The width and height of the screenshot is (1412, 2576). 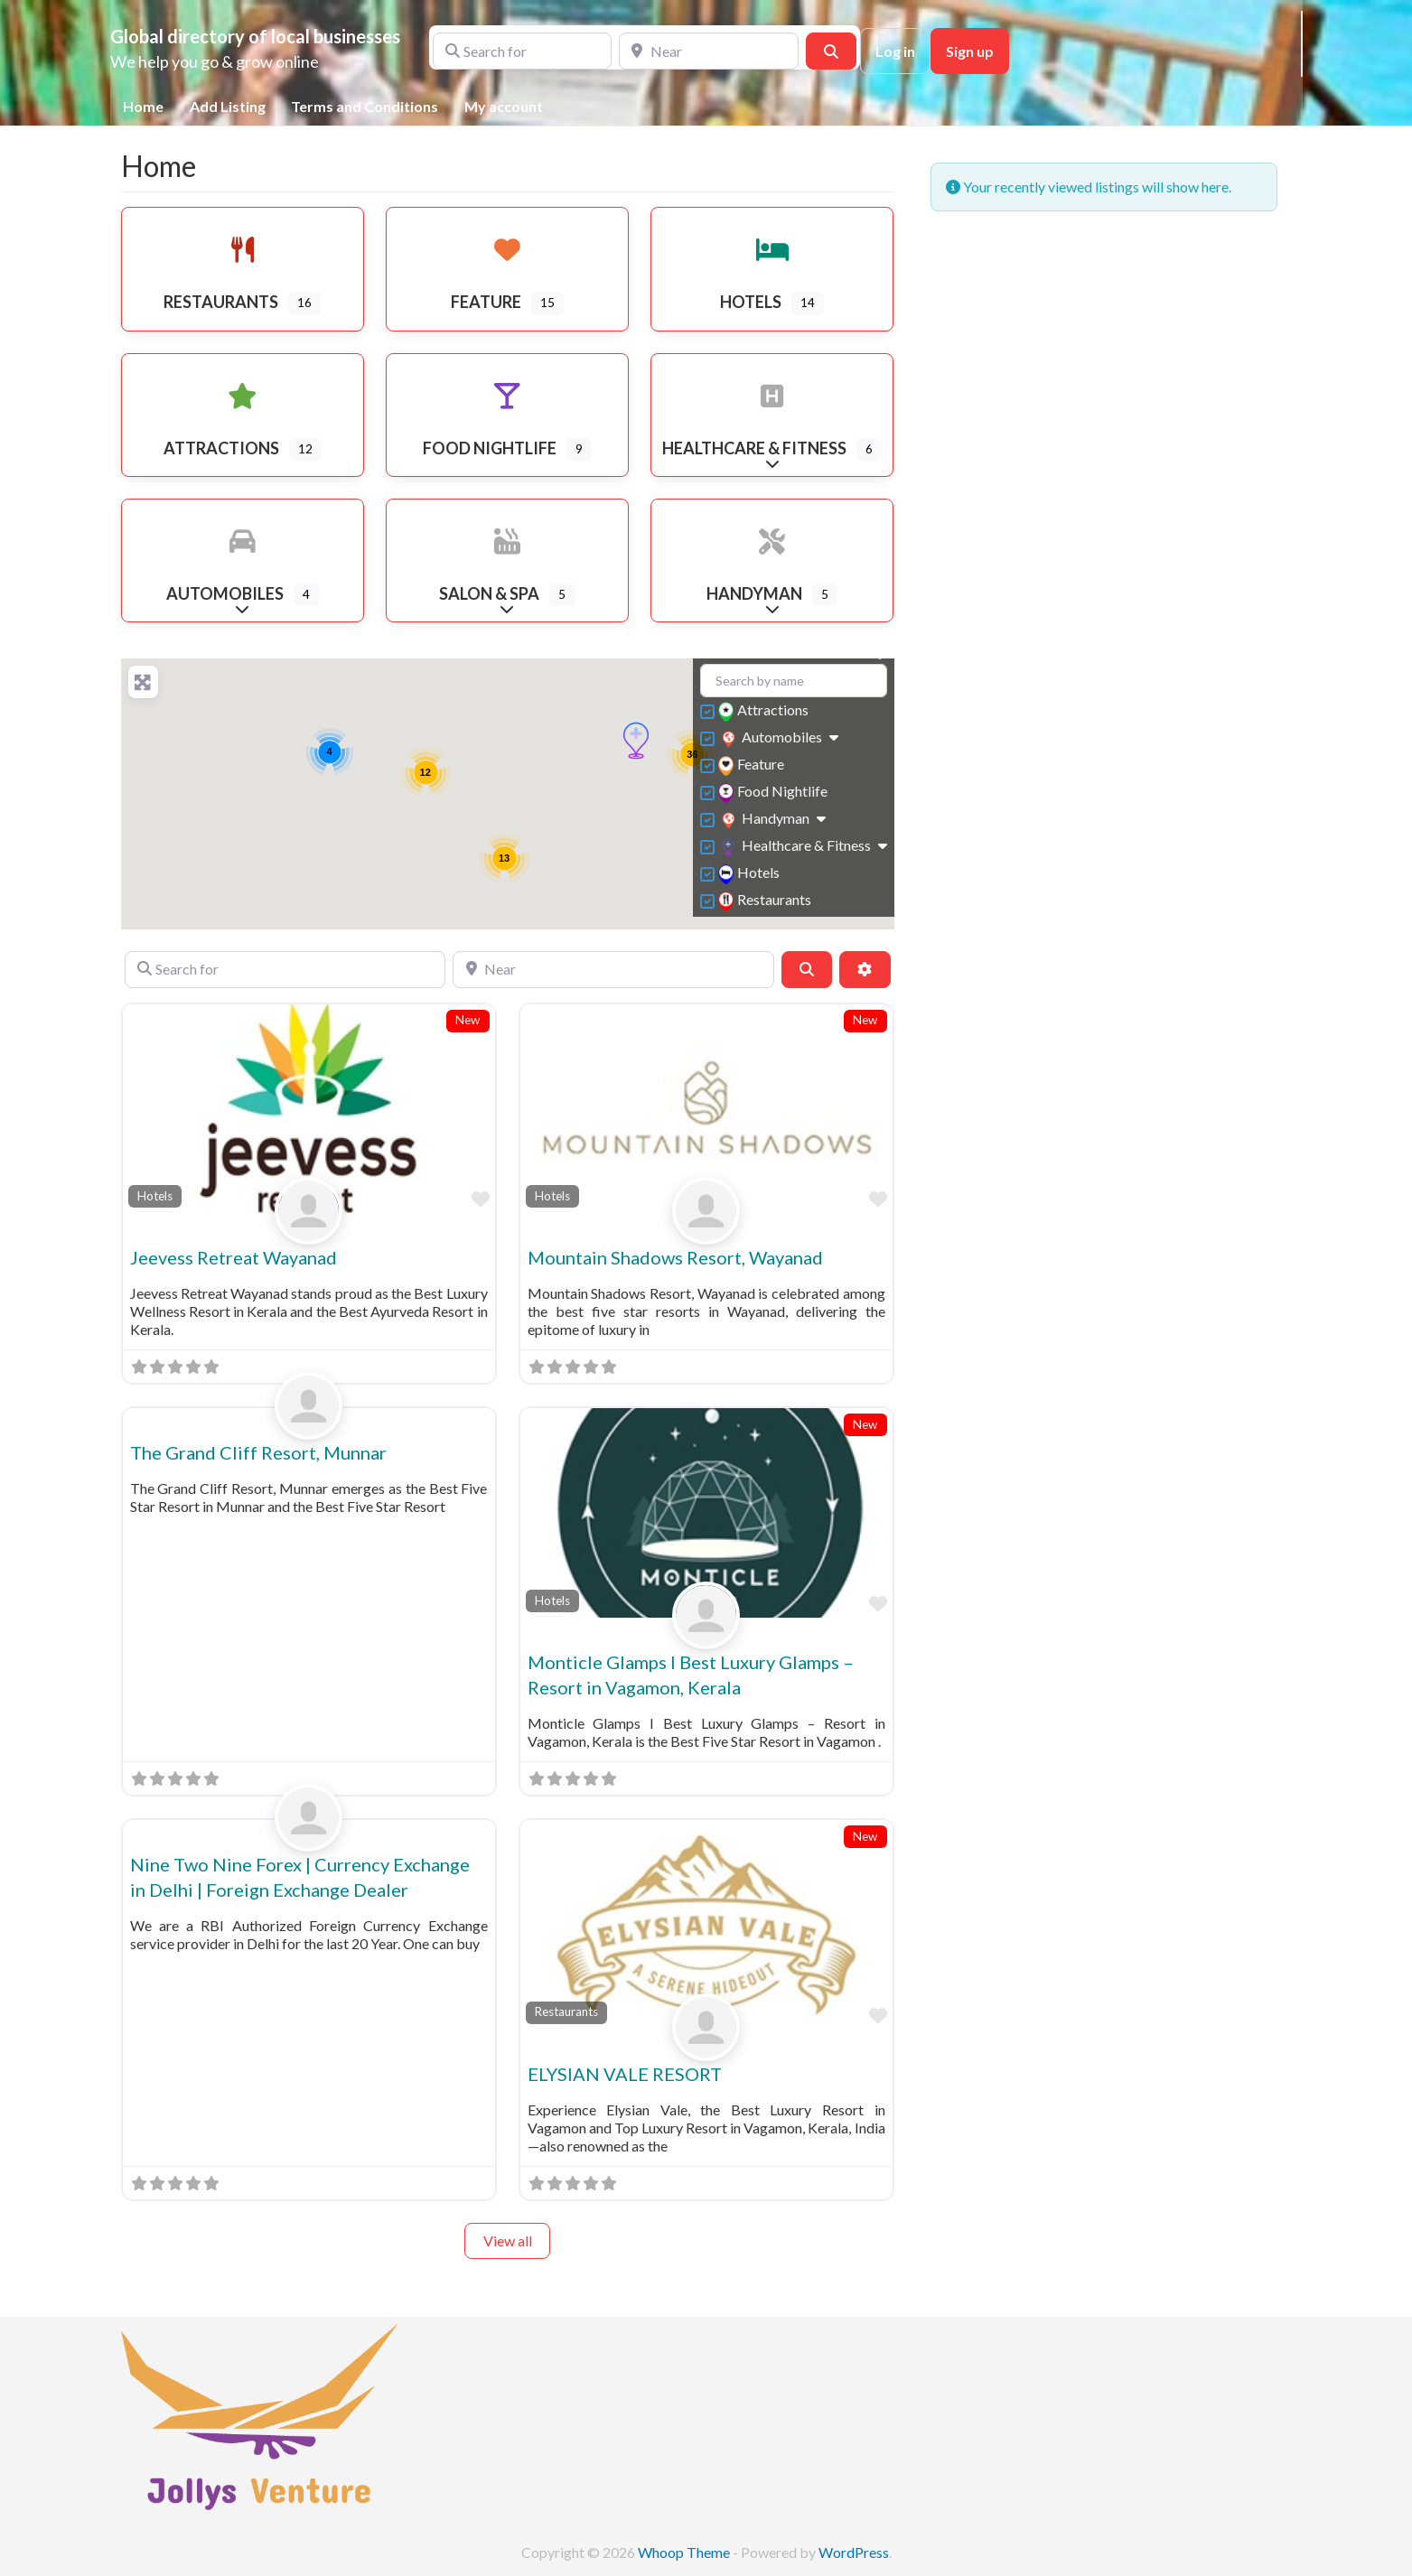 What do you see at coordinates (228, 106) in the screenshot?
I see `Add Listing` at bounding box center [228, 106].